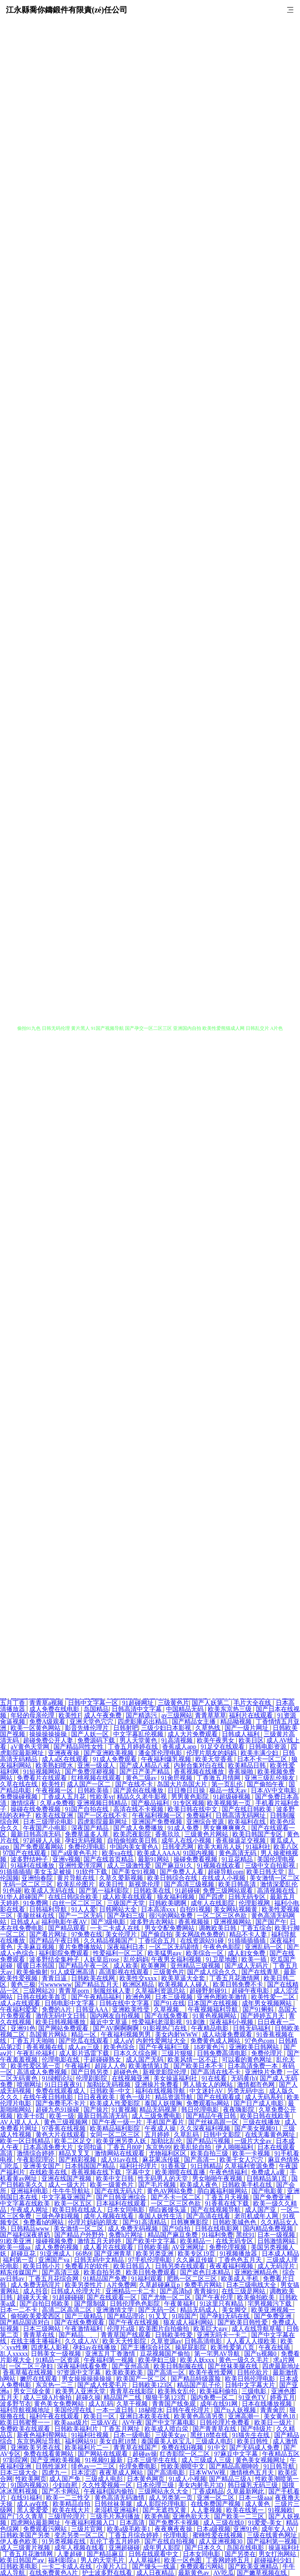 This screenshot has height=2576, width=300. What do you see at coordinates (202, 1940) in the screenshot?
I see `在线资源站91碰` at bounding box center [202, 1940].